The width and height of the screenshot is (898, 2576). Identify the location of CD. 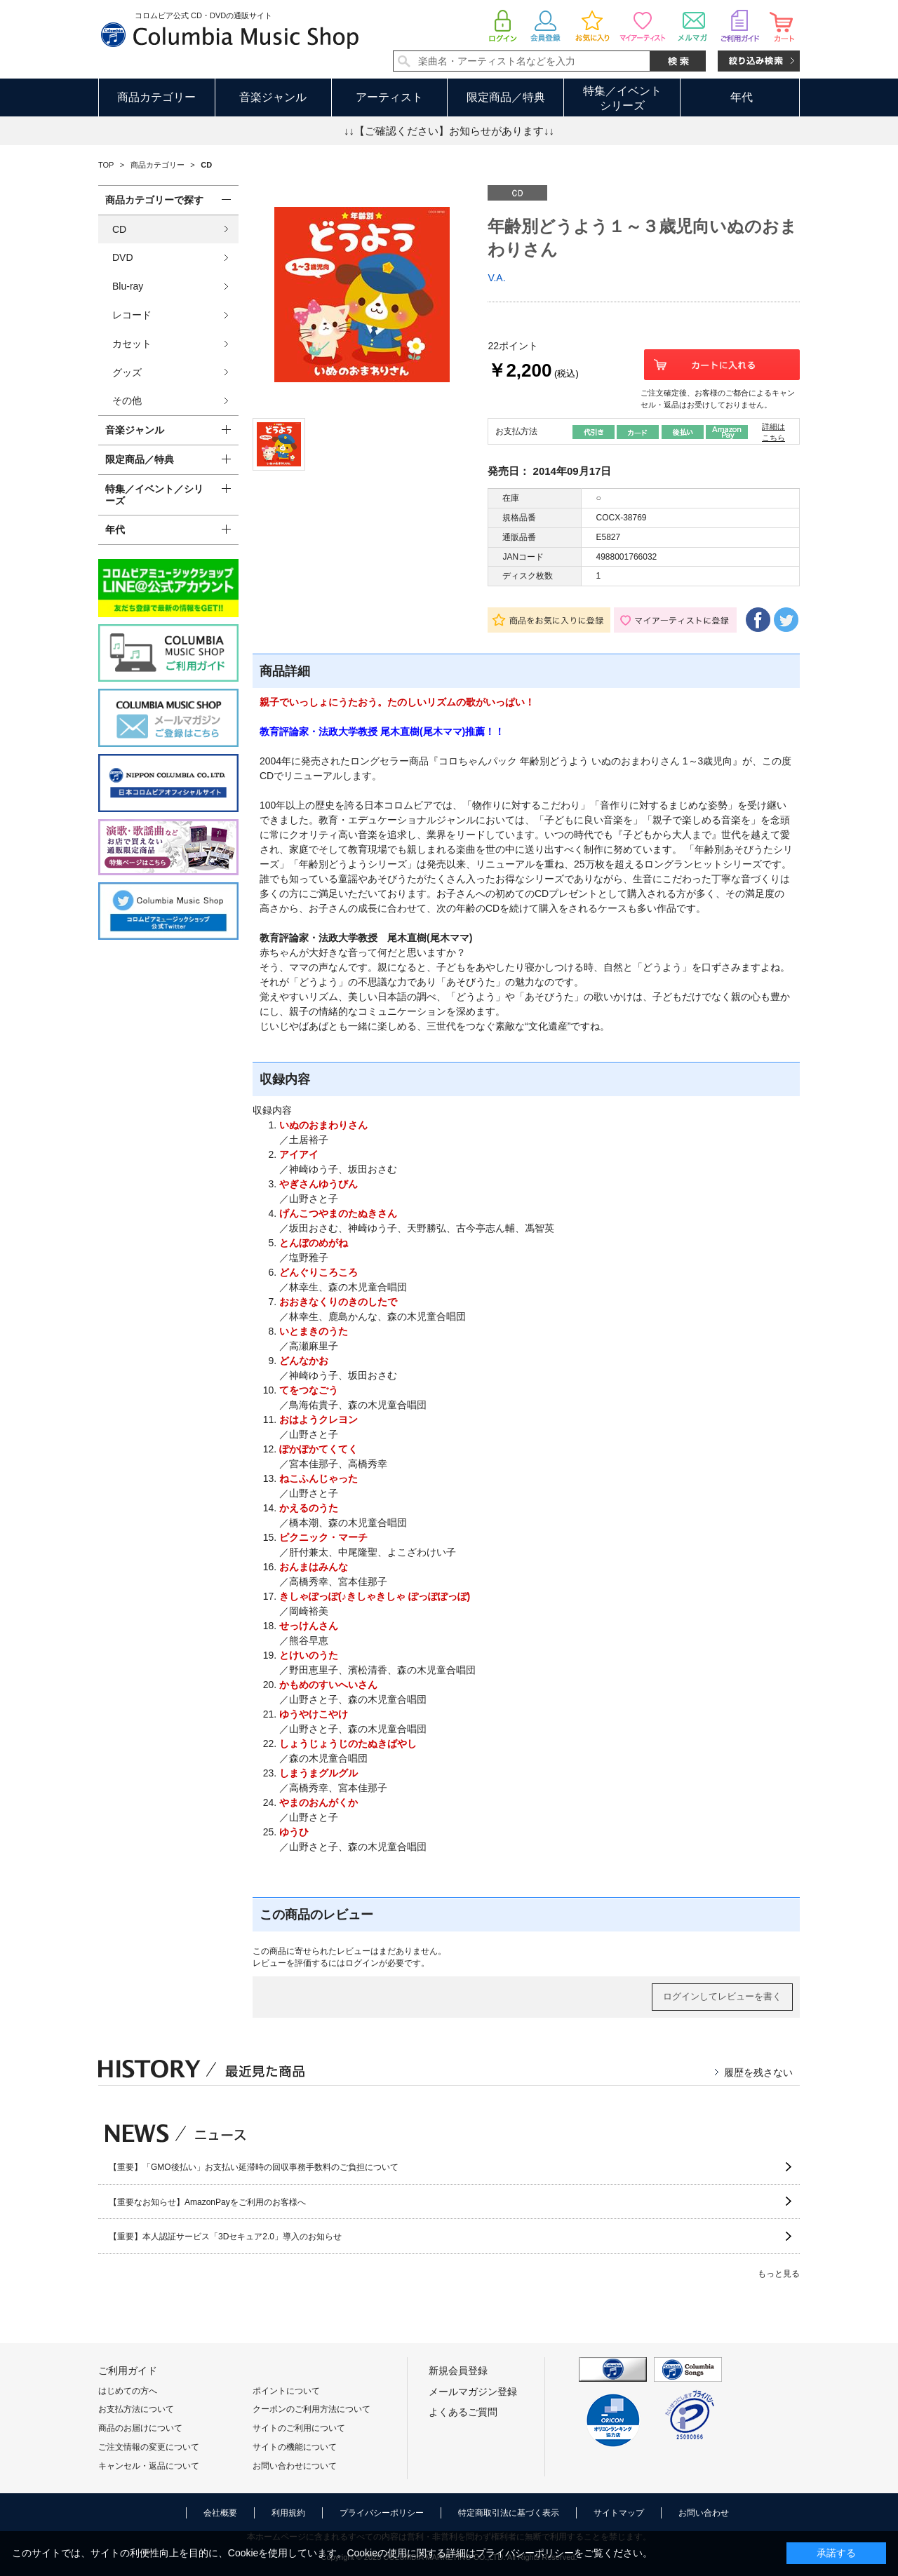
(119, 229).